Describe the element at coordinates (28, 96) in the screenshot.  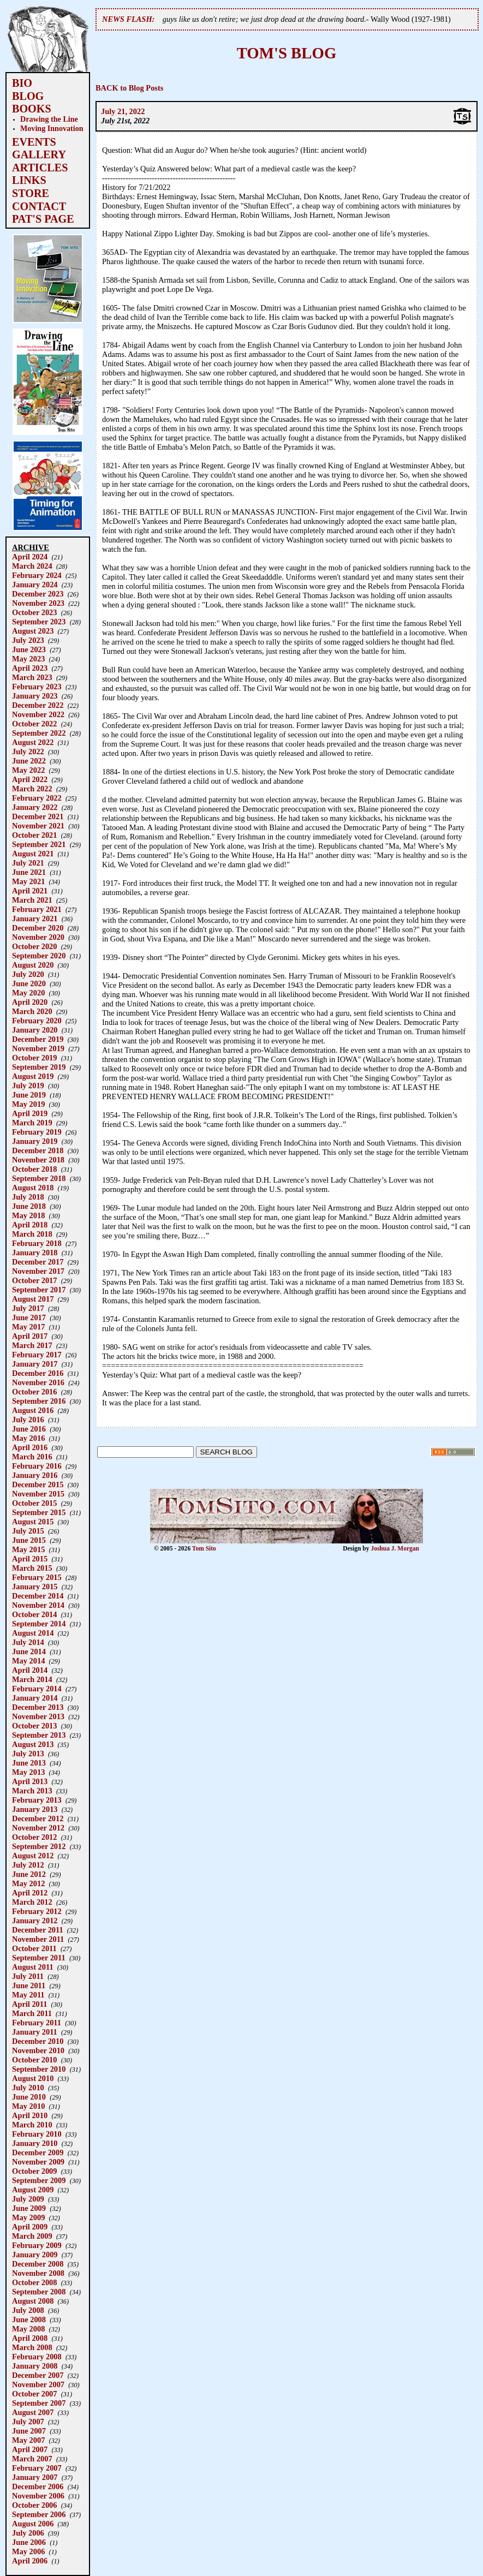
I see `BLOG` at that location.